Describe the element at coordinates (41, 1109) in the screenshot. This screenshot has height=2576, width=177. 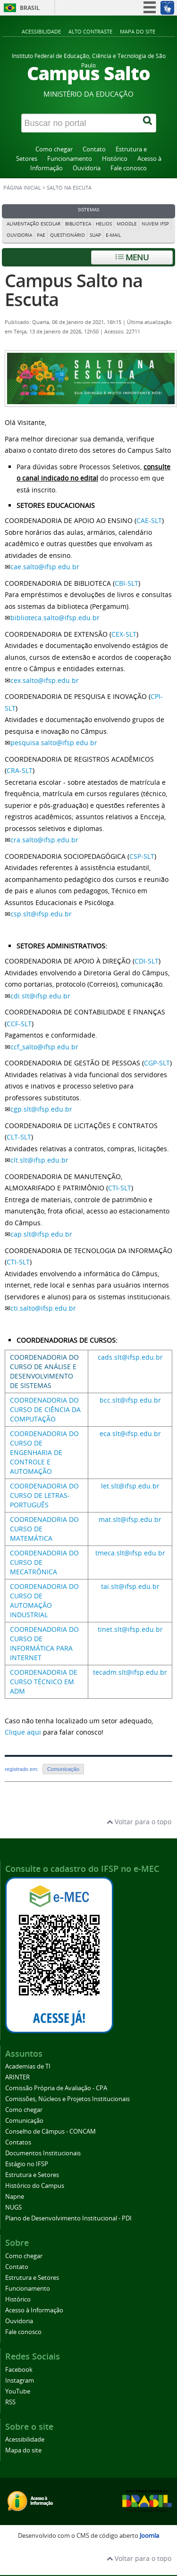
I see `cgp.slt@ifsp.edu.br` at that location.